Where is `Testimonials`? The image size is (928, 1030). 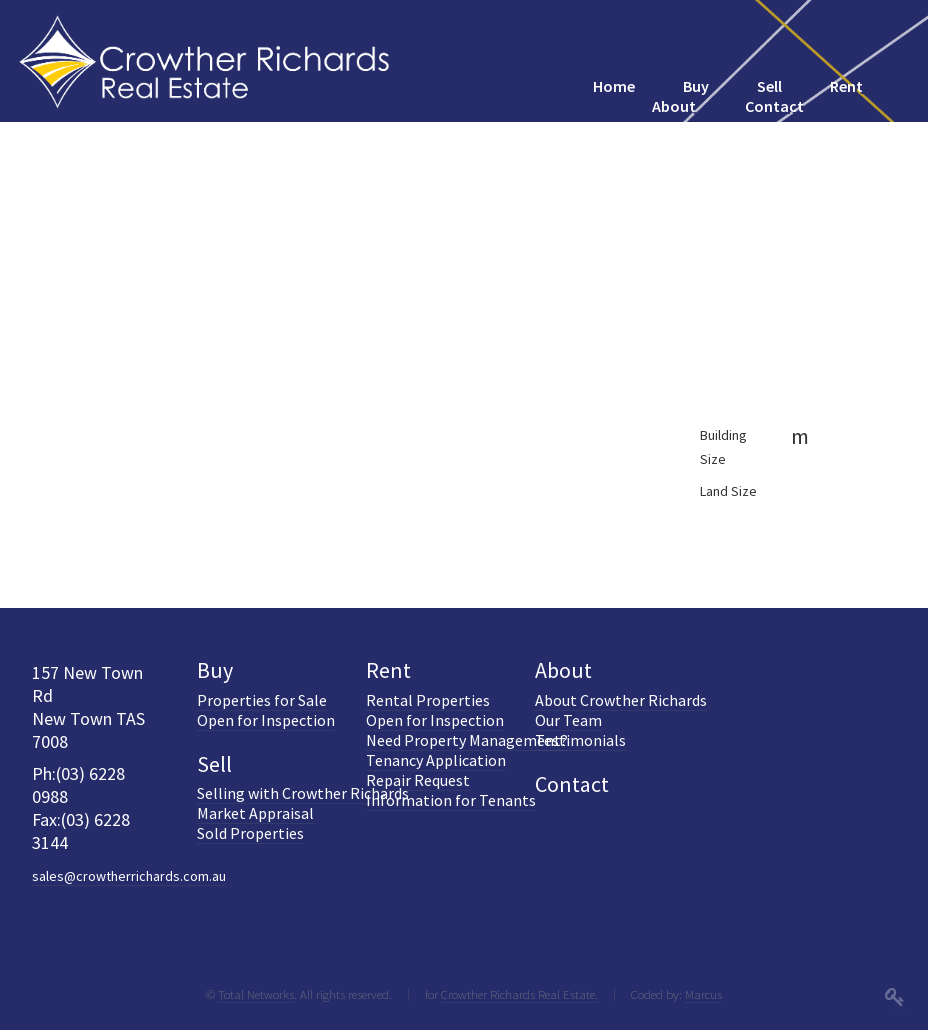 Testimonials is located at coordinates (580, 740).